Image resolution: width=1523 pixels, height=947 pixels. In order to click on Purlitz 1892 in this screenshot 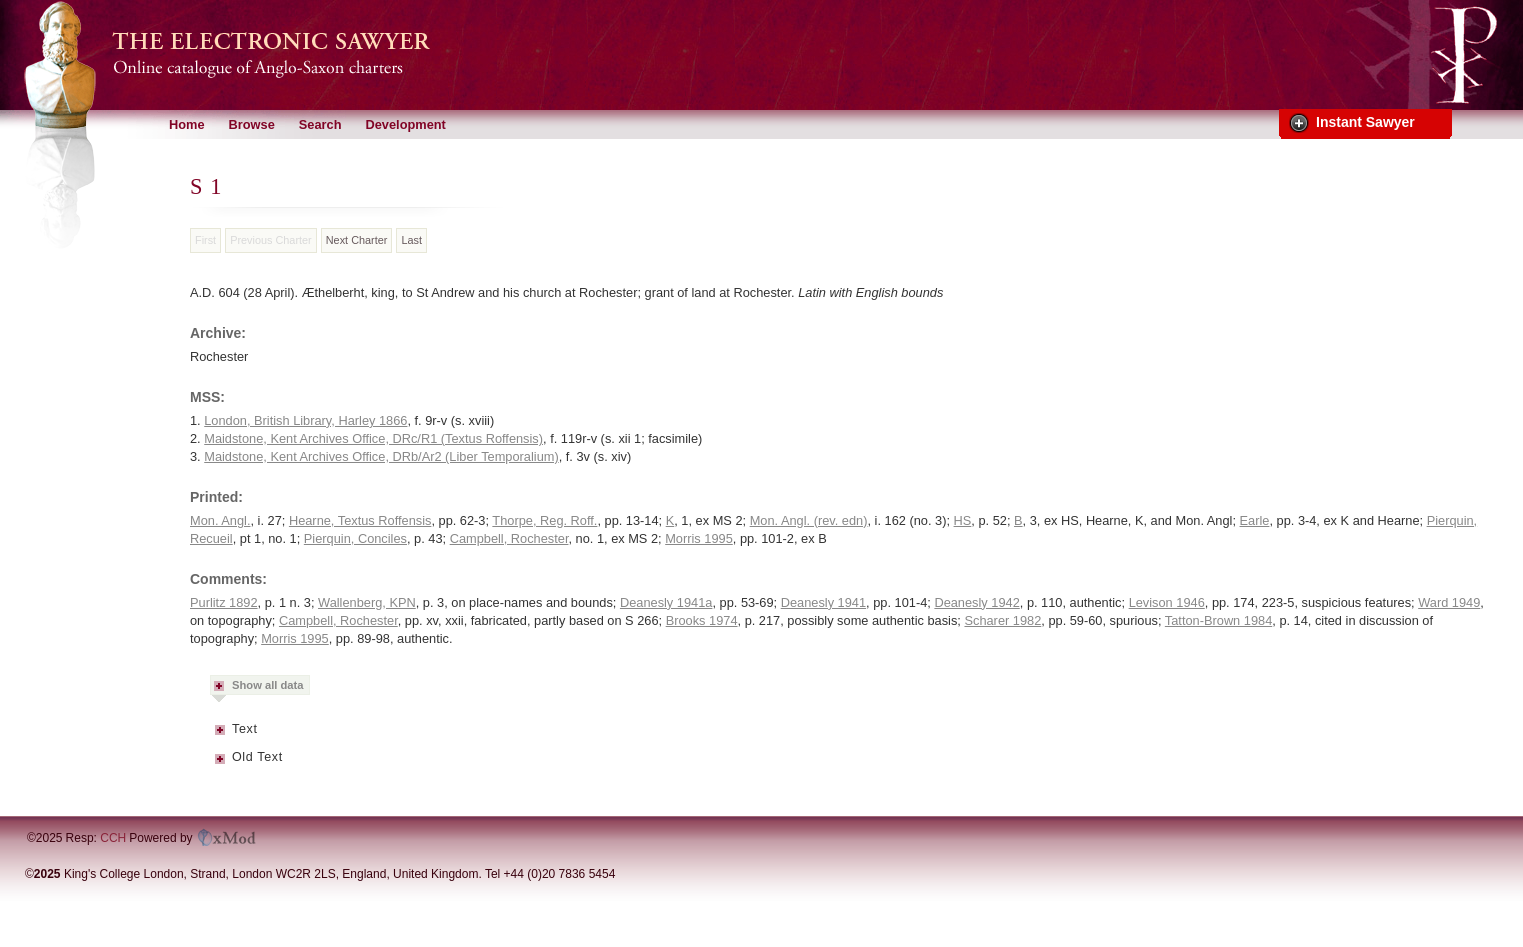, I will do `click(224, 602)`.